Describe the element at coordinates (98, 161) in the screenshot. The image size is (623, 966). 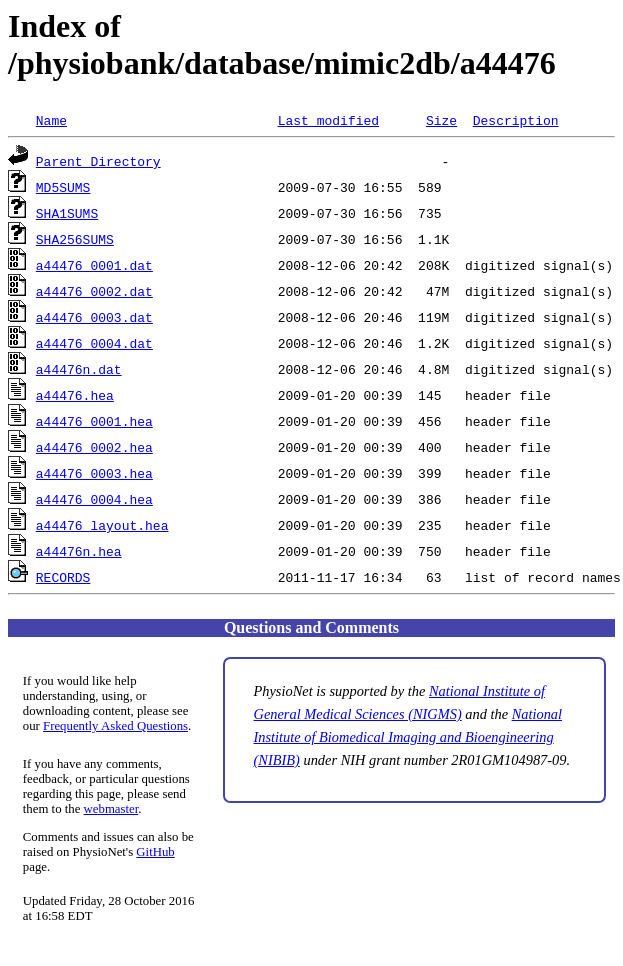
I see `Parent Directory` at that location.